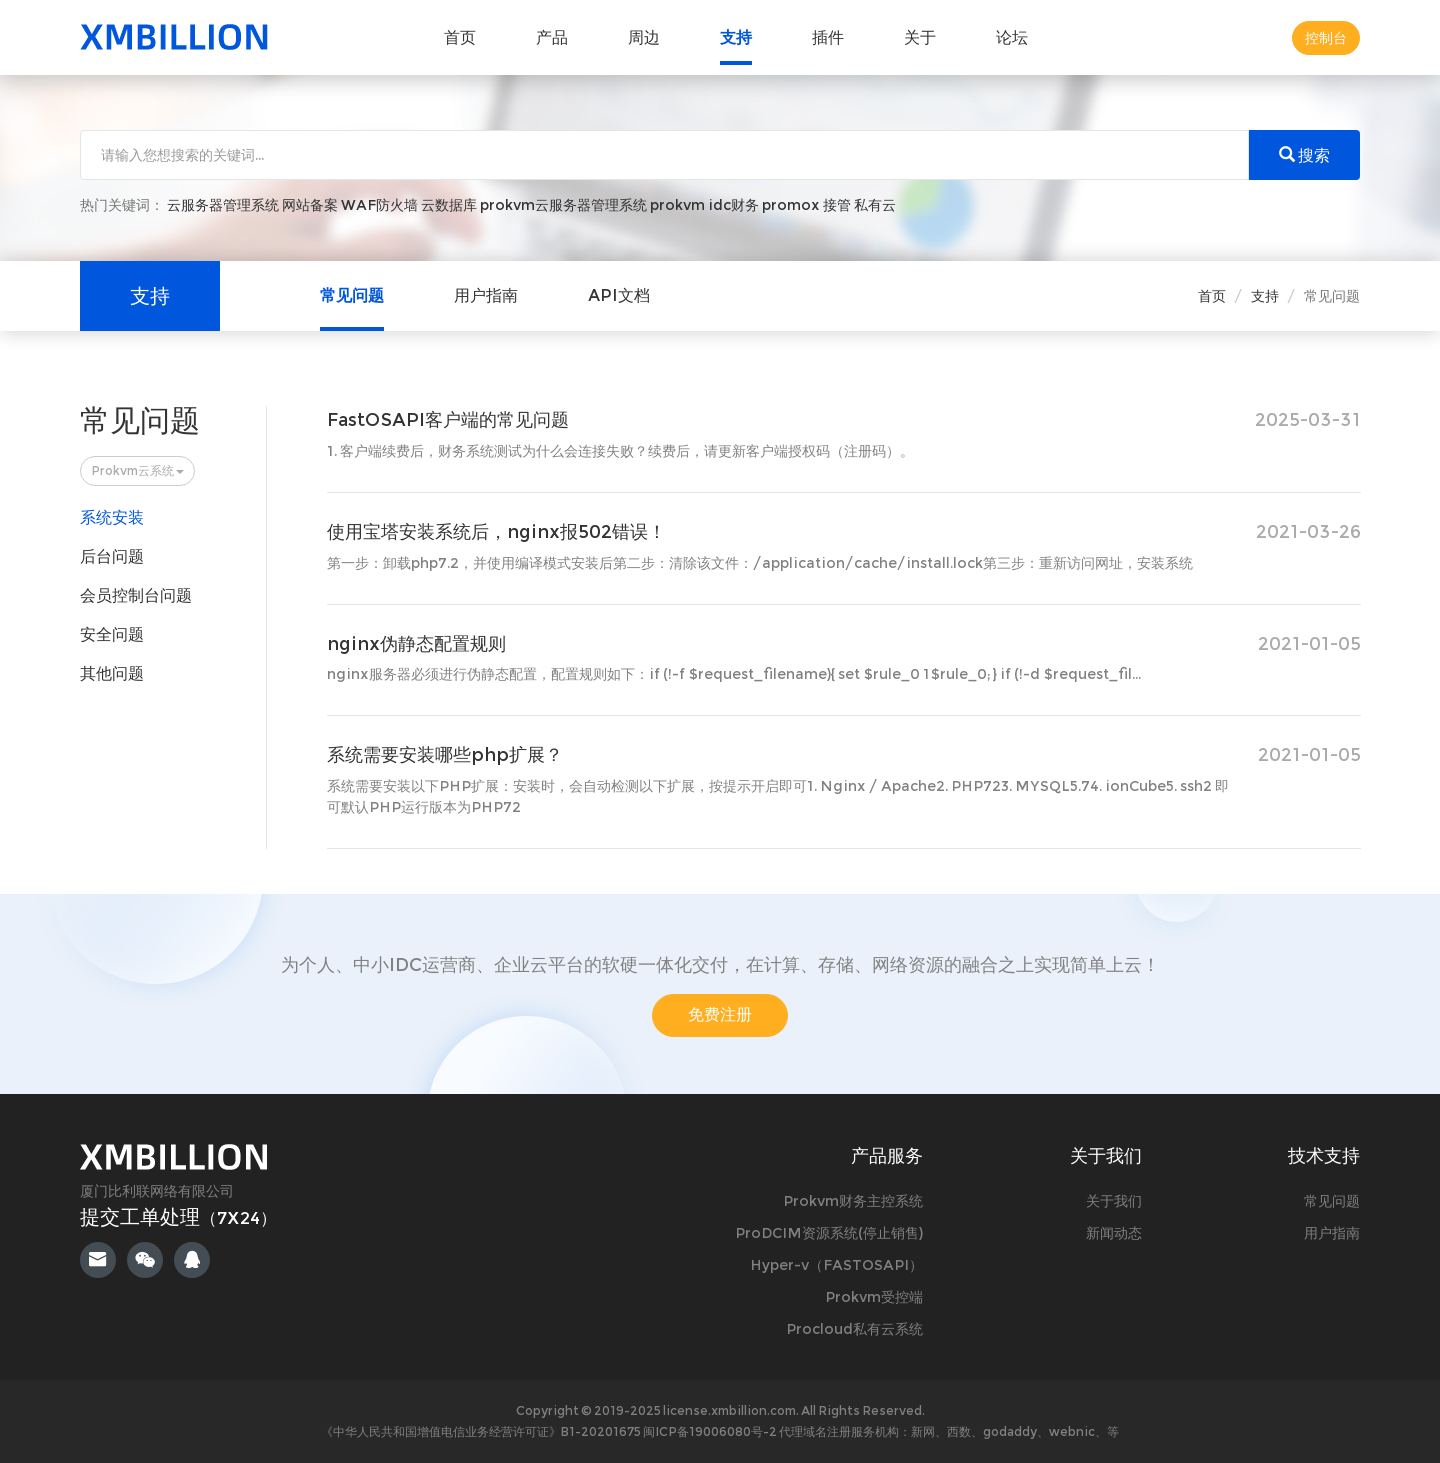 The height and width of the screenshot is (1463, 1440). I want to click on promox 接管, so click(806, 205).